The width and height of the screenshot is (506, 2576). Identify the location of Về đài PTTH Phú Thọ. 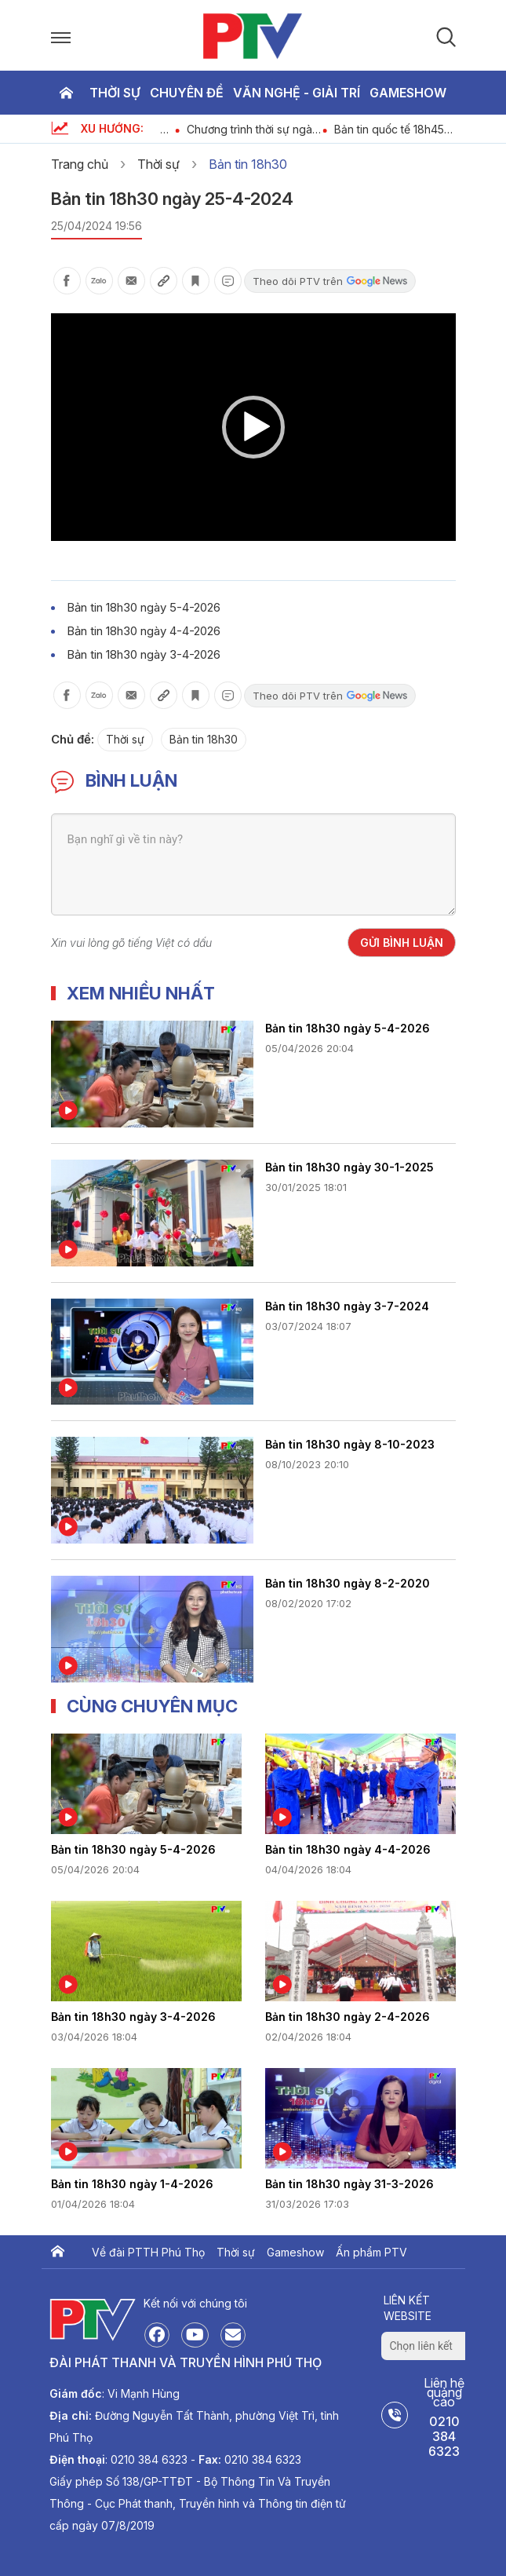
(148, 2252).